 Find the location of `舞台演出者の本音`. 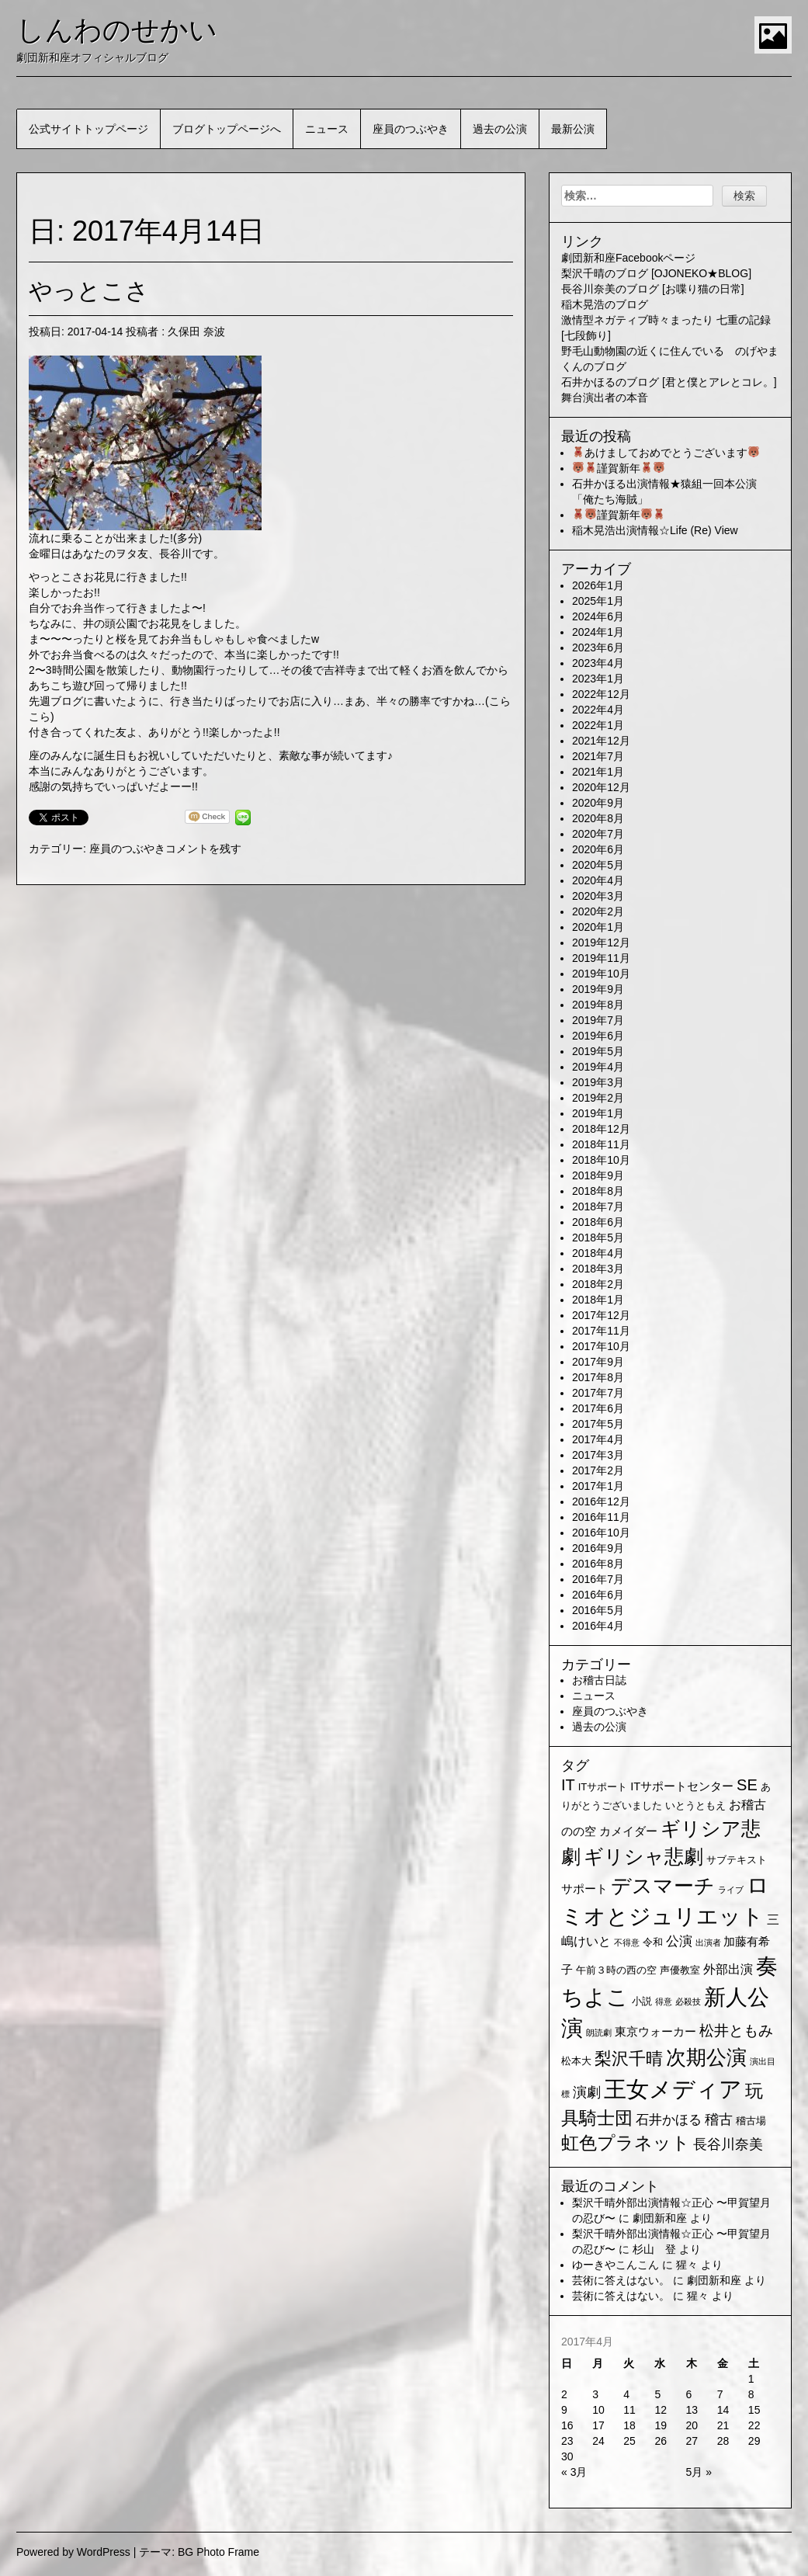

舞台演出者の本音 is located at coordinates (604, 397).